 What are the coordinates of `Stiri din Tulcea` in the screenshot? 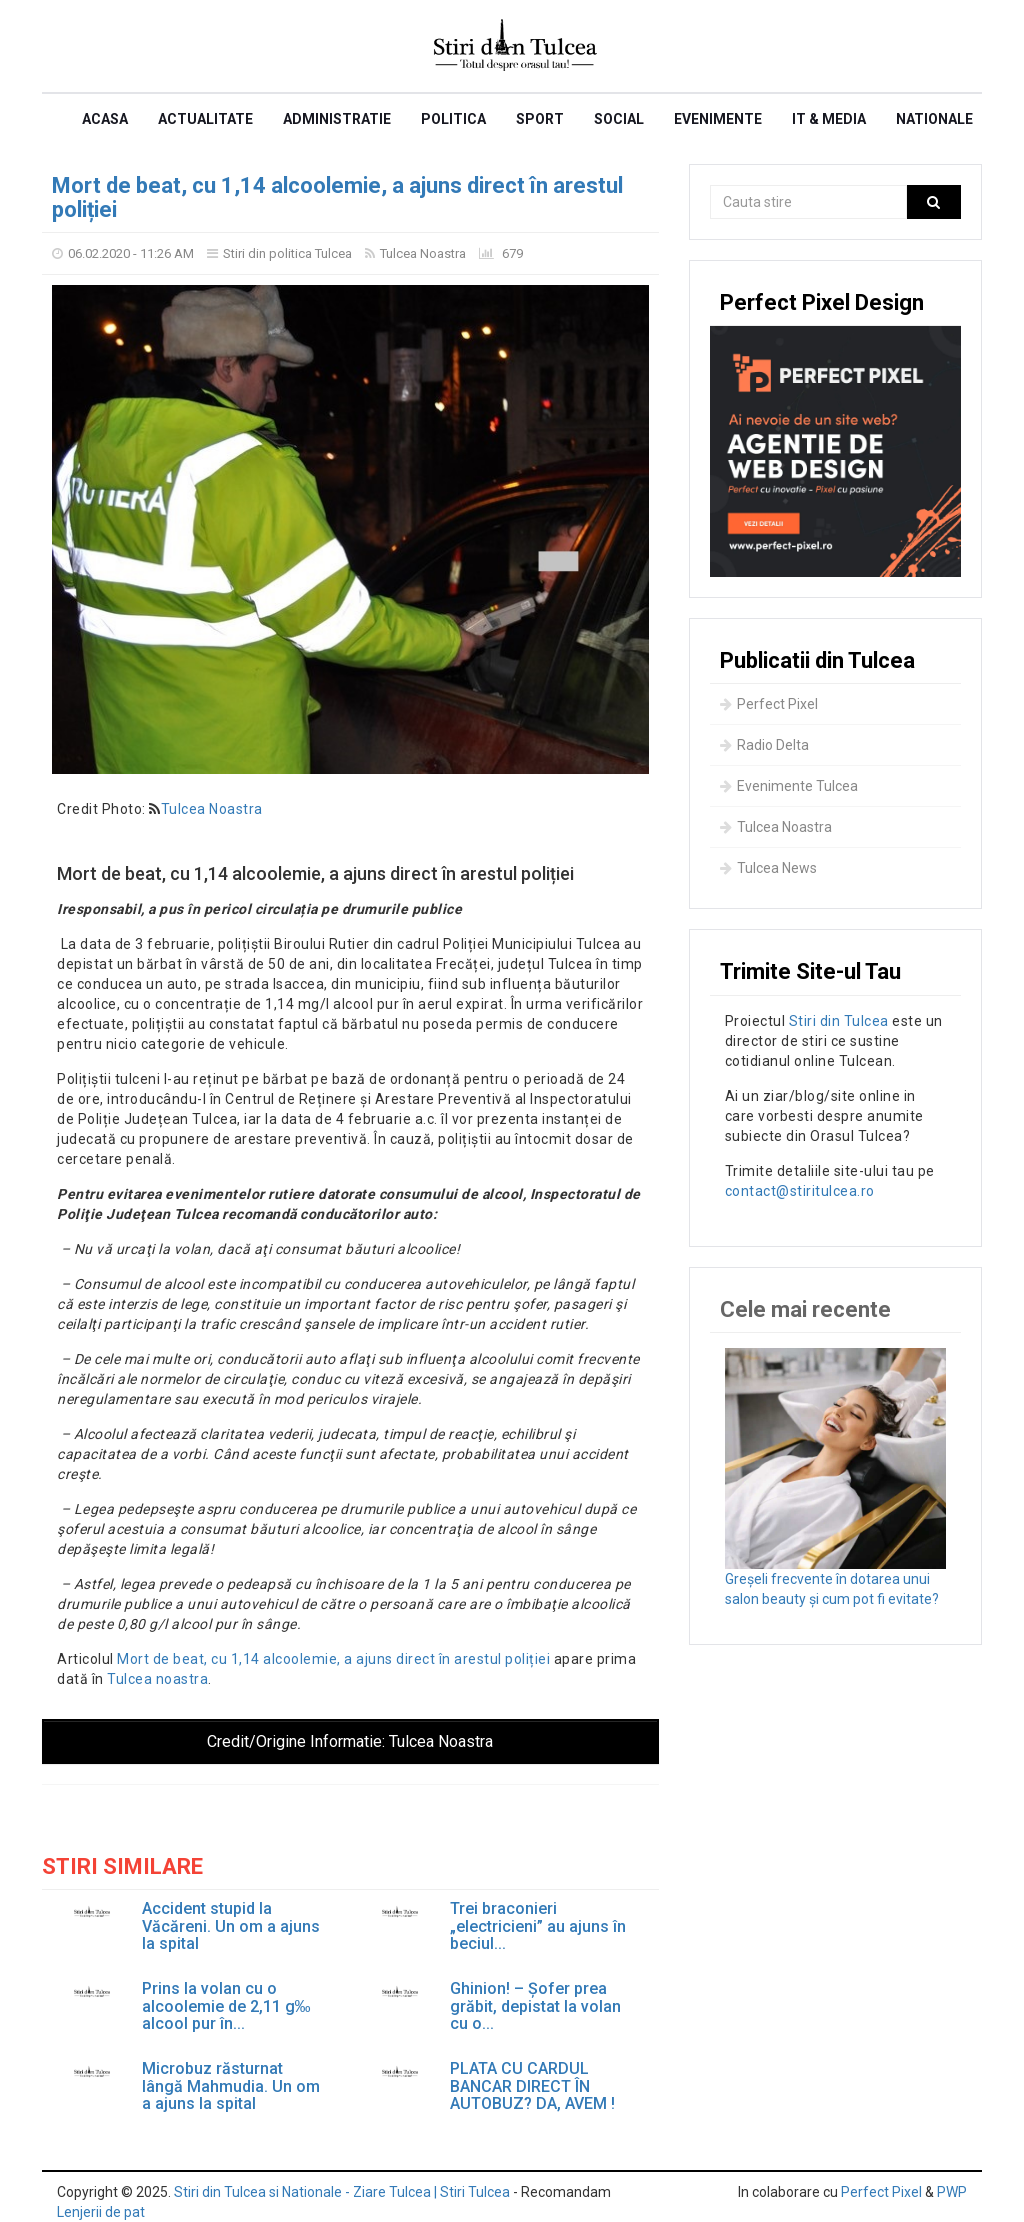 It's located at (839, 1021).